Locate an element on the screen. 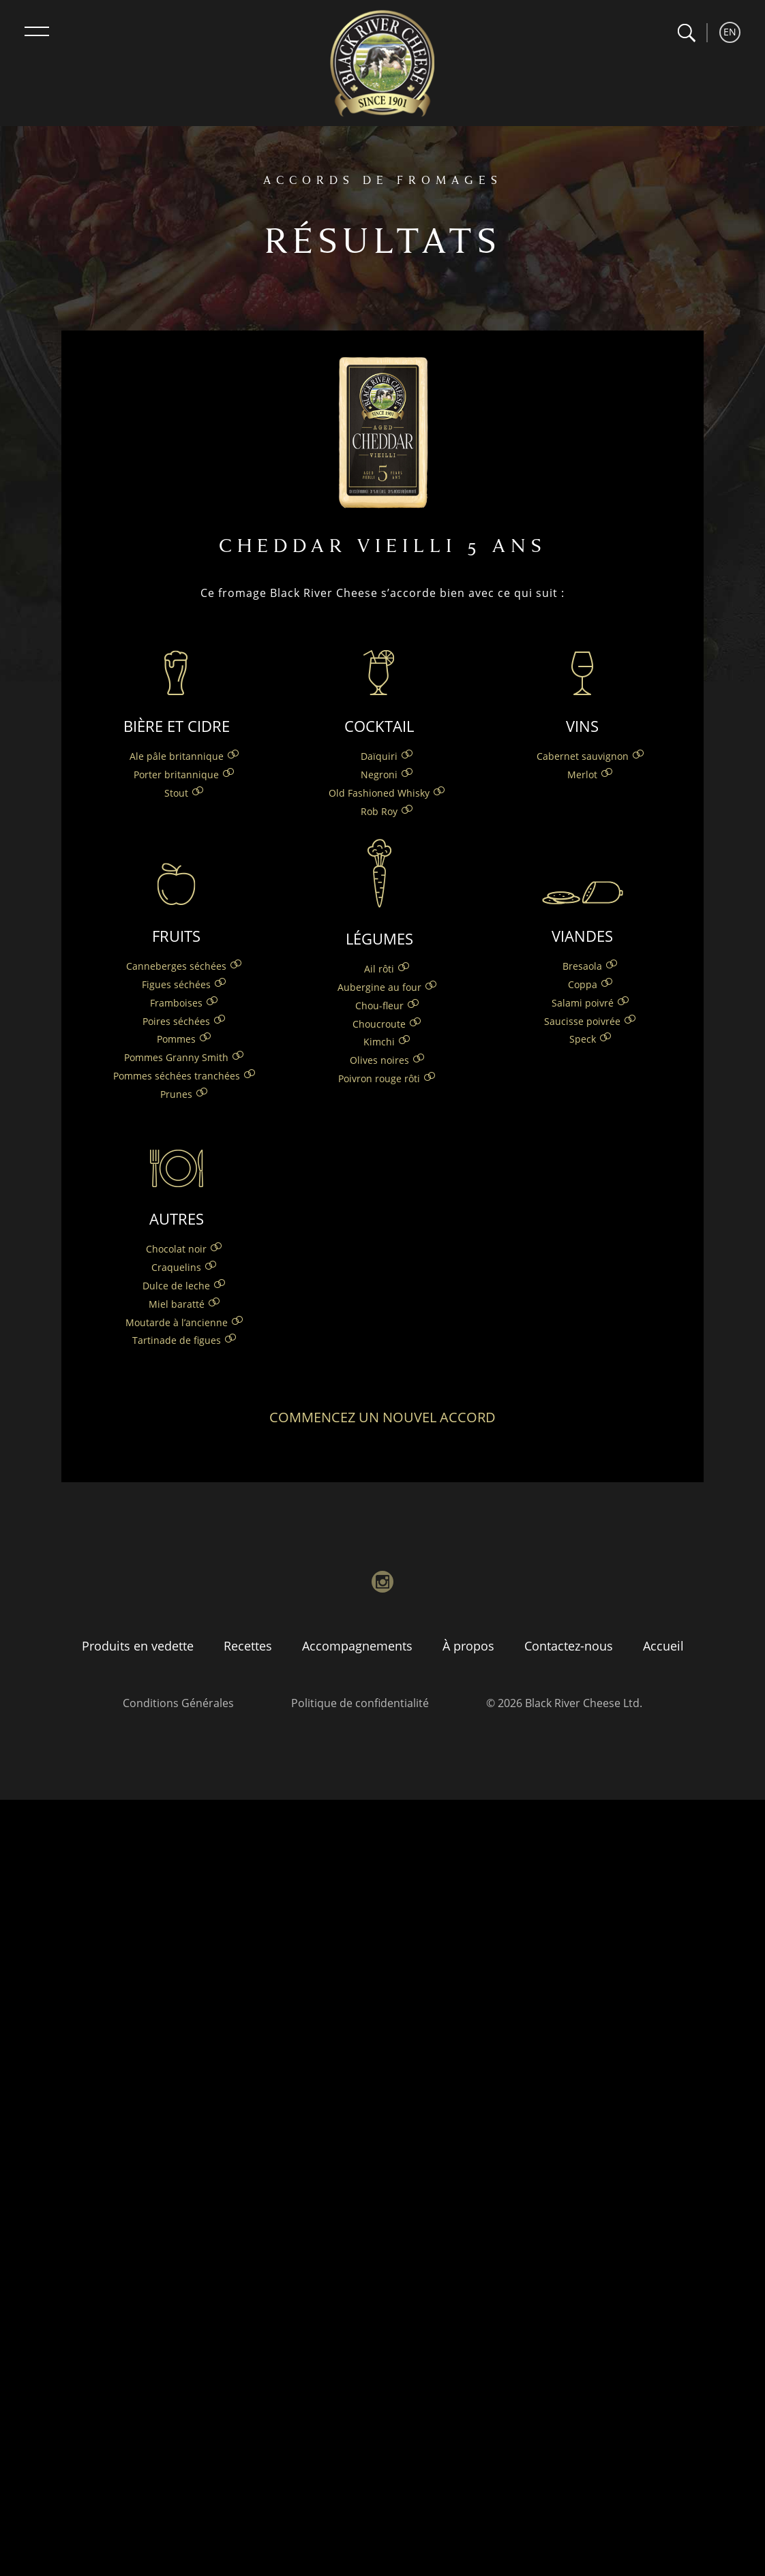  Saucisse poivrée is located at coordinates (582, 1021).